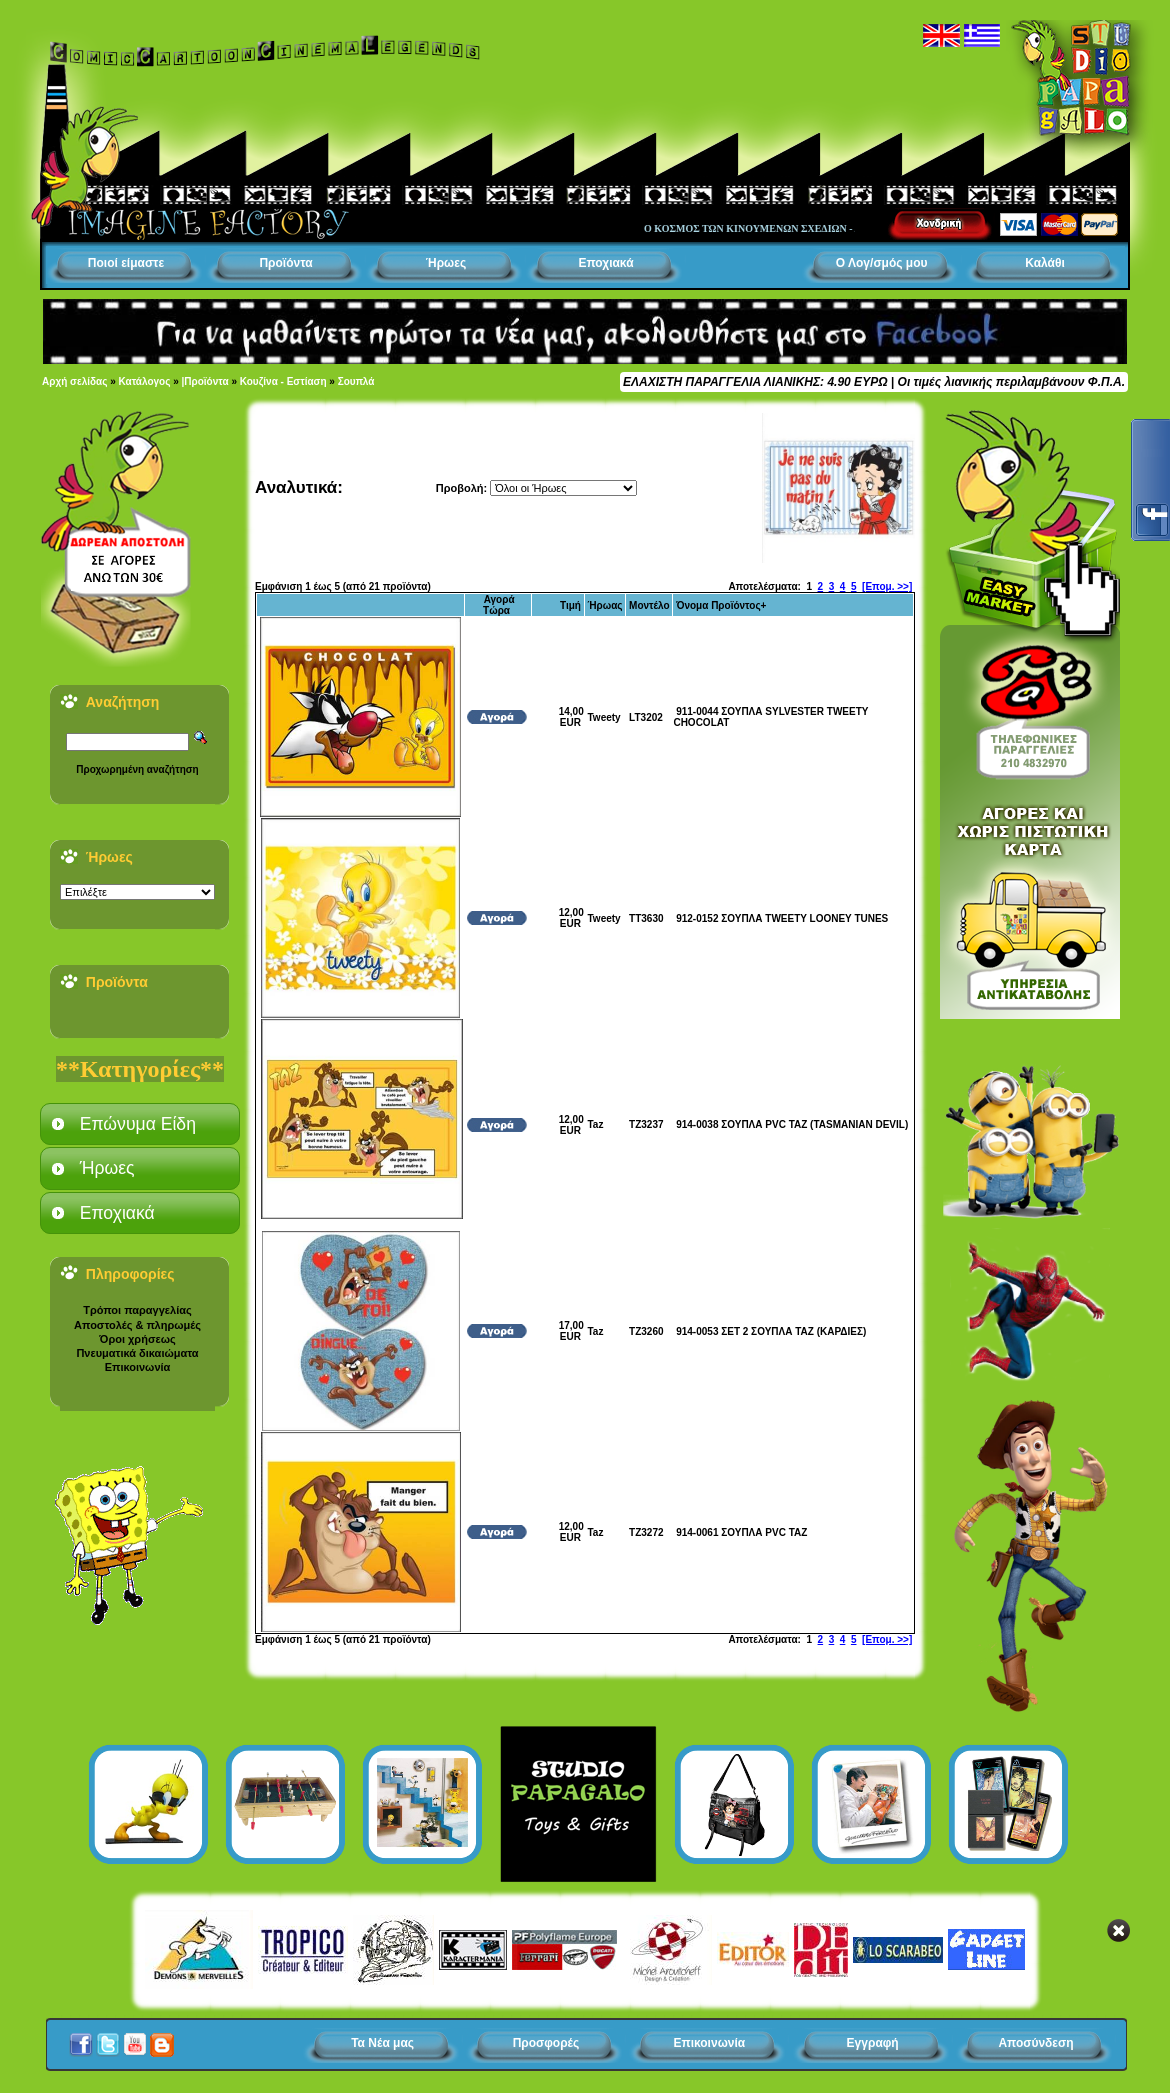  What do you see at coordinates (721, 605) in the screenshot?
I see `Όνομα Προϊόντος+` at bounding box center [721, 605].